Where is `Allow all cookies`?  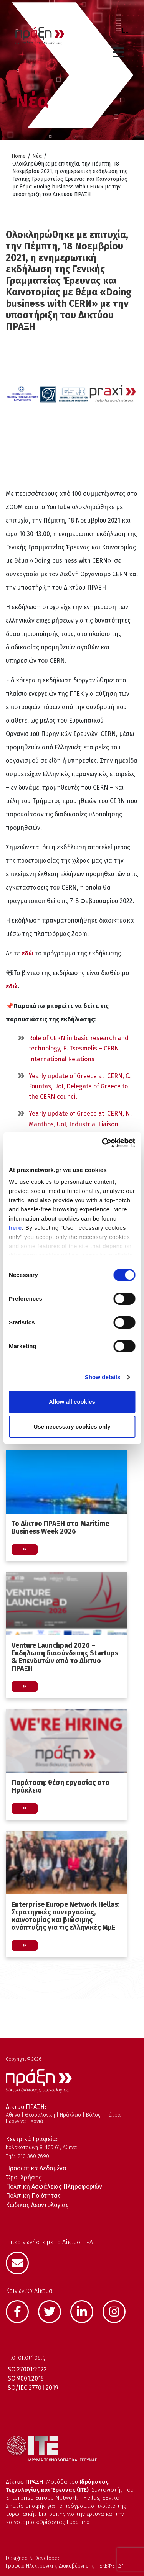 Allow all cookies is located at coordinates (72, 1401).